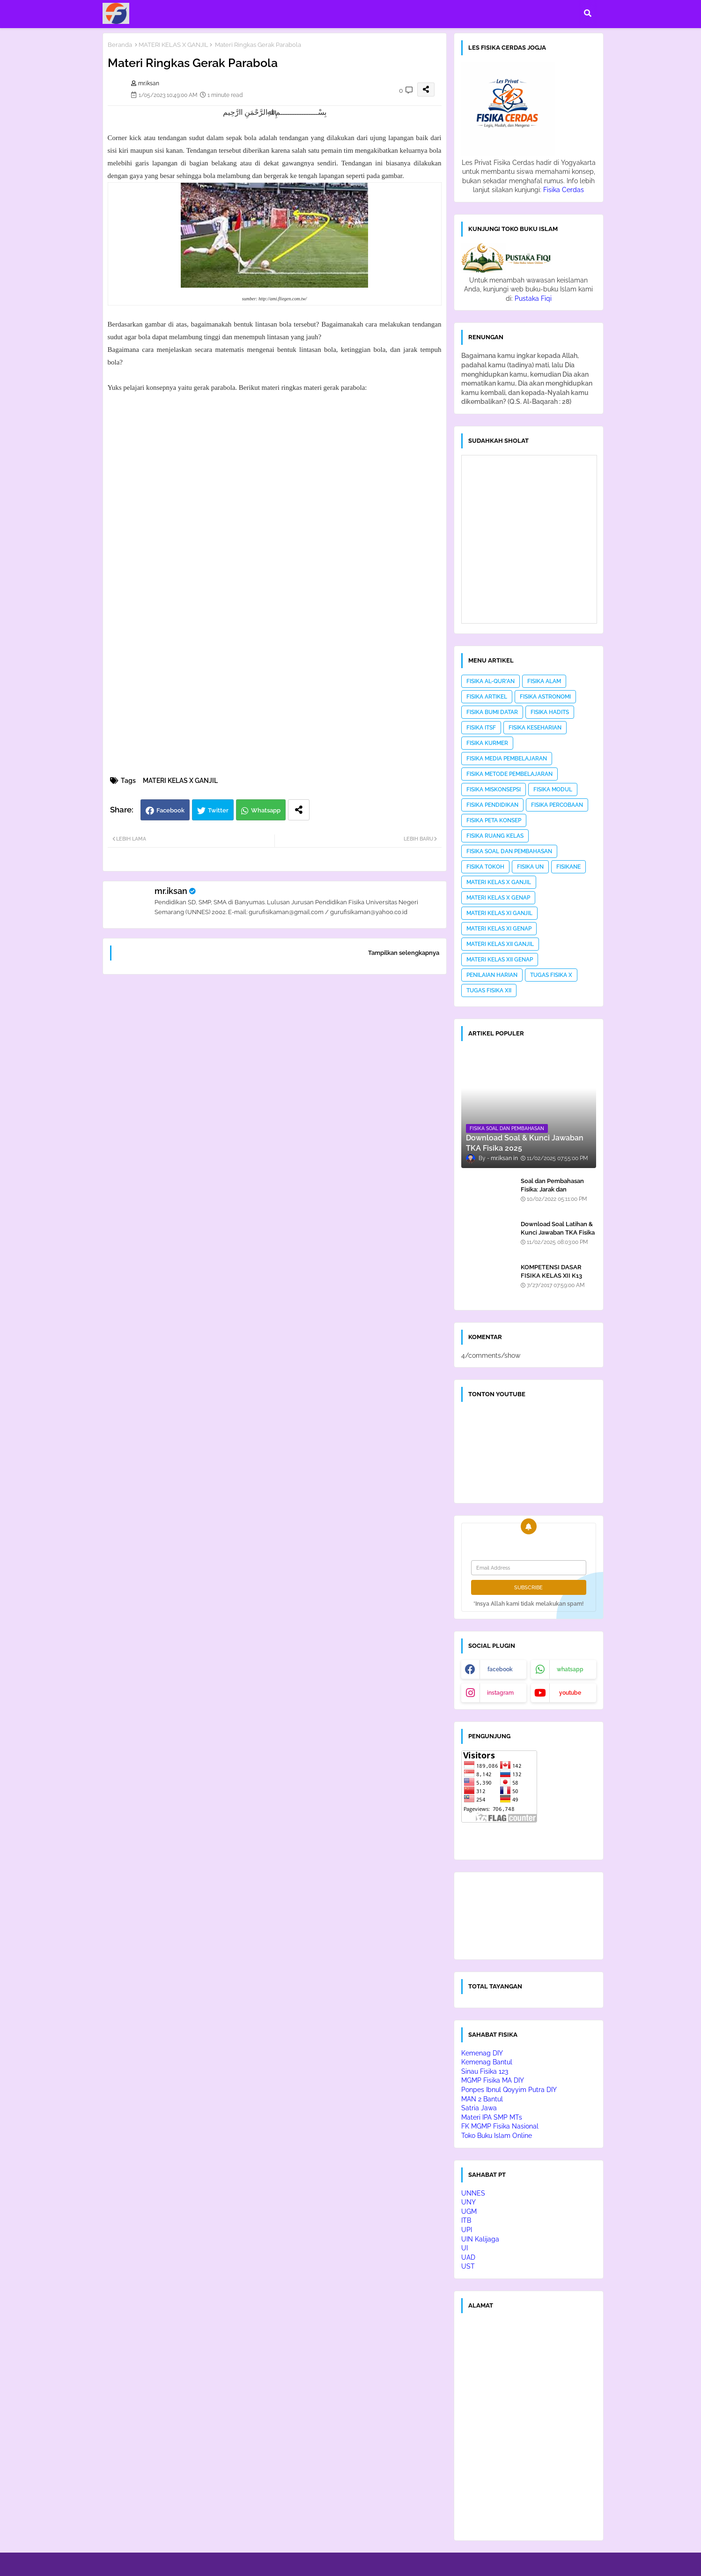 The width and height of the screenshot is (701, 2576). I want to click on MATERI KELAS X GENAP, so click(498, 897).